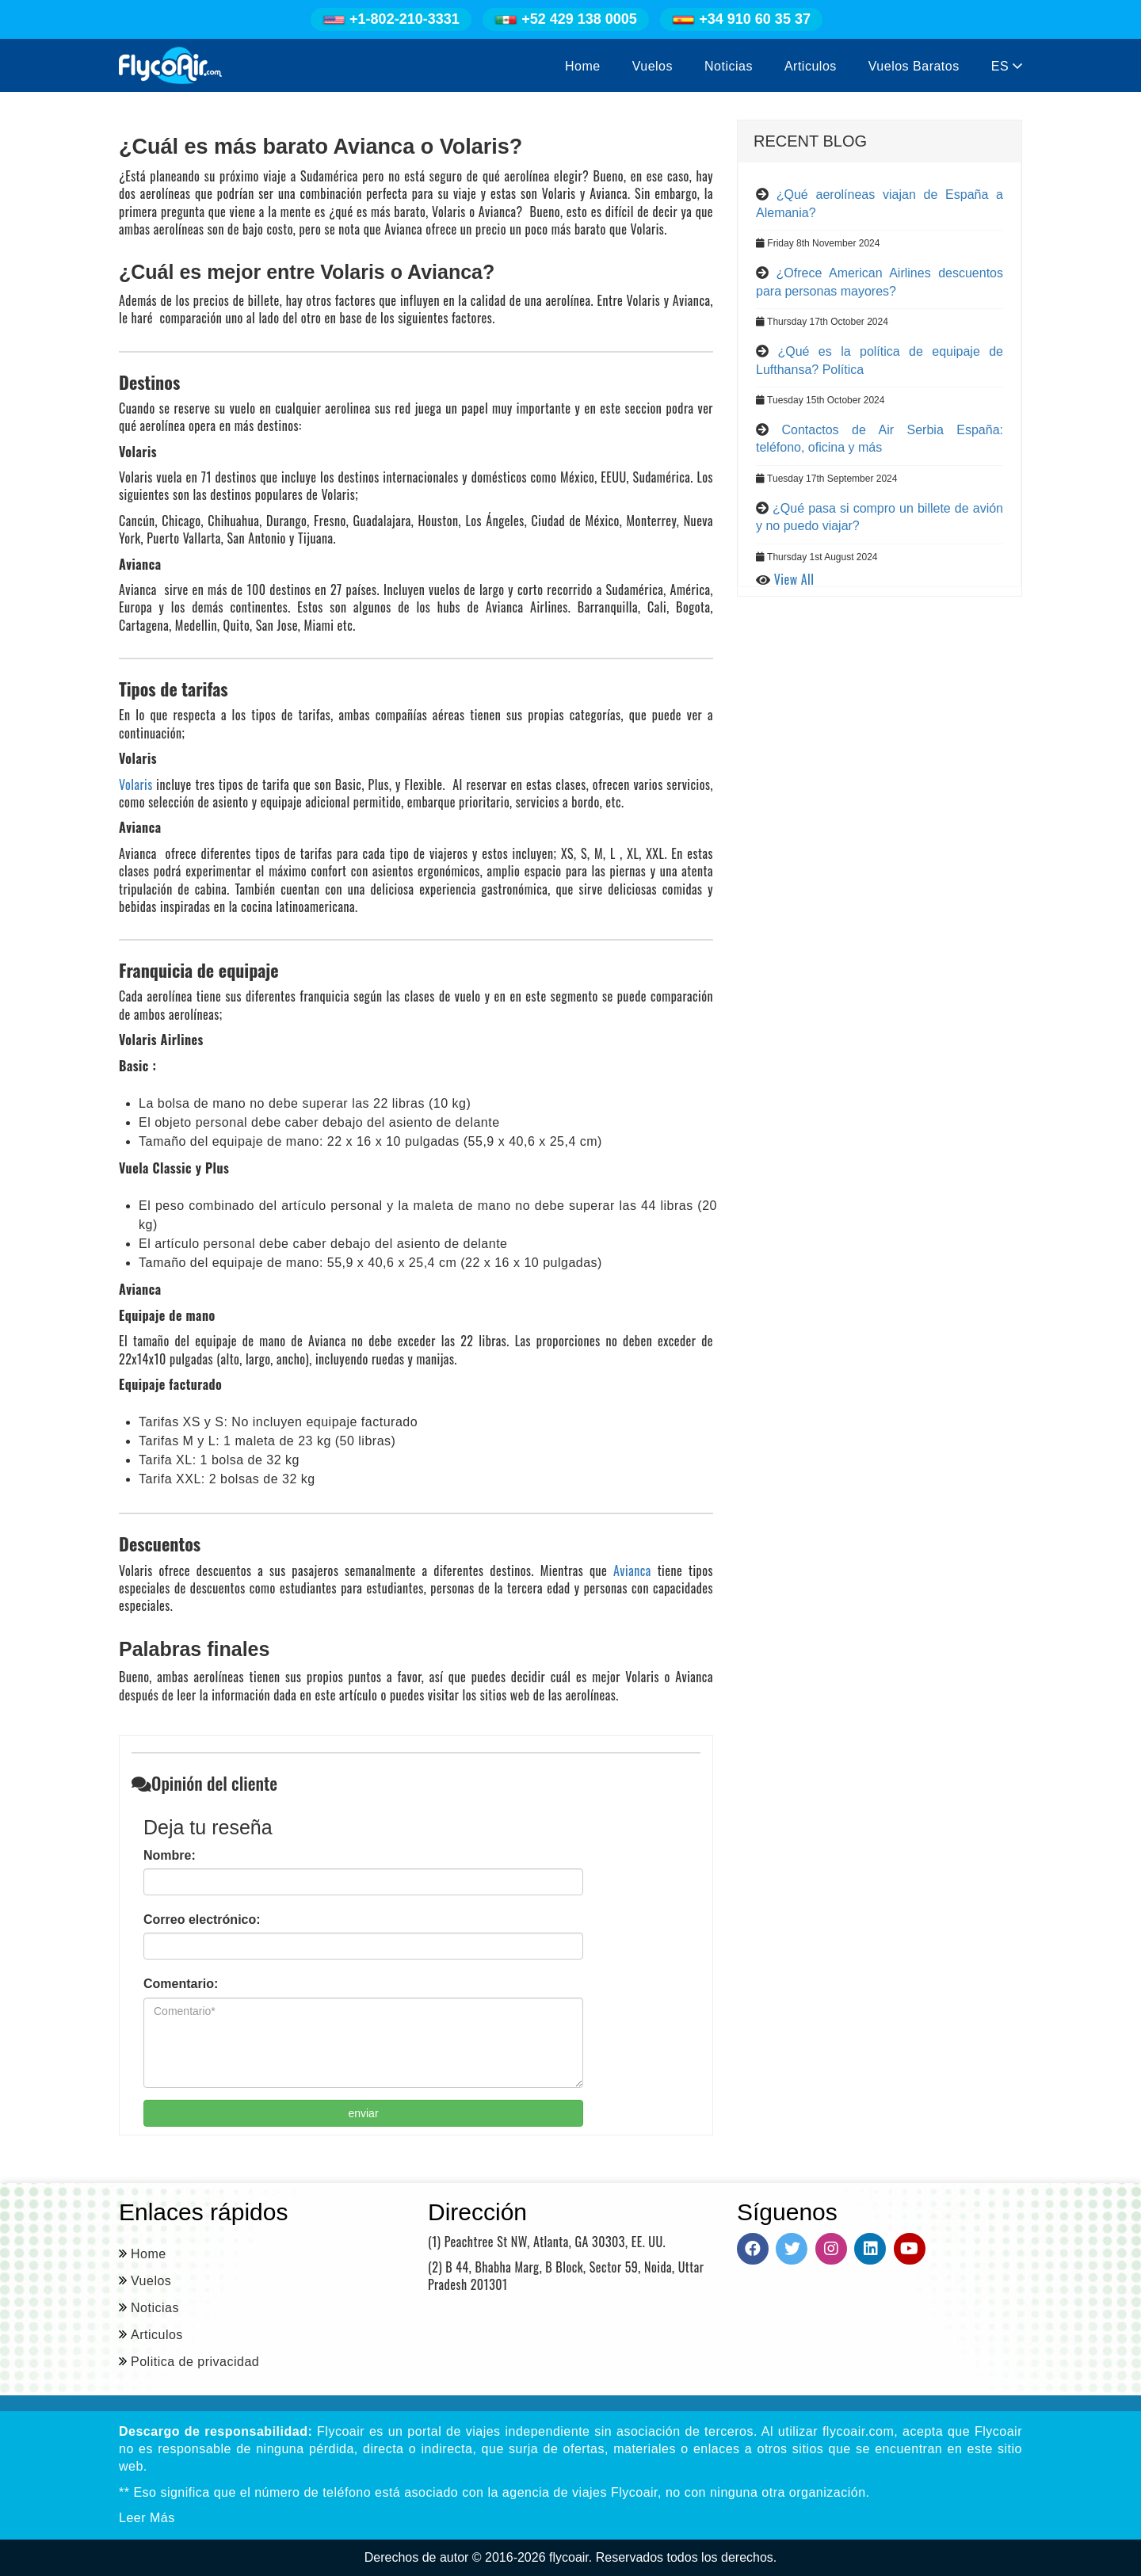  What do you see at coordinates (202, 1919) in the screenshot?
I see `Correo electrónico:` at bounding box center [202, 1919].